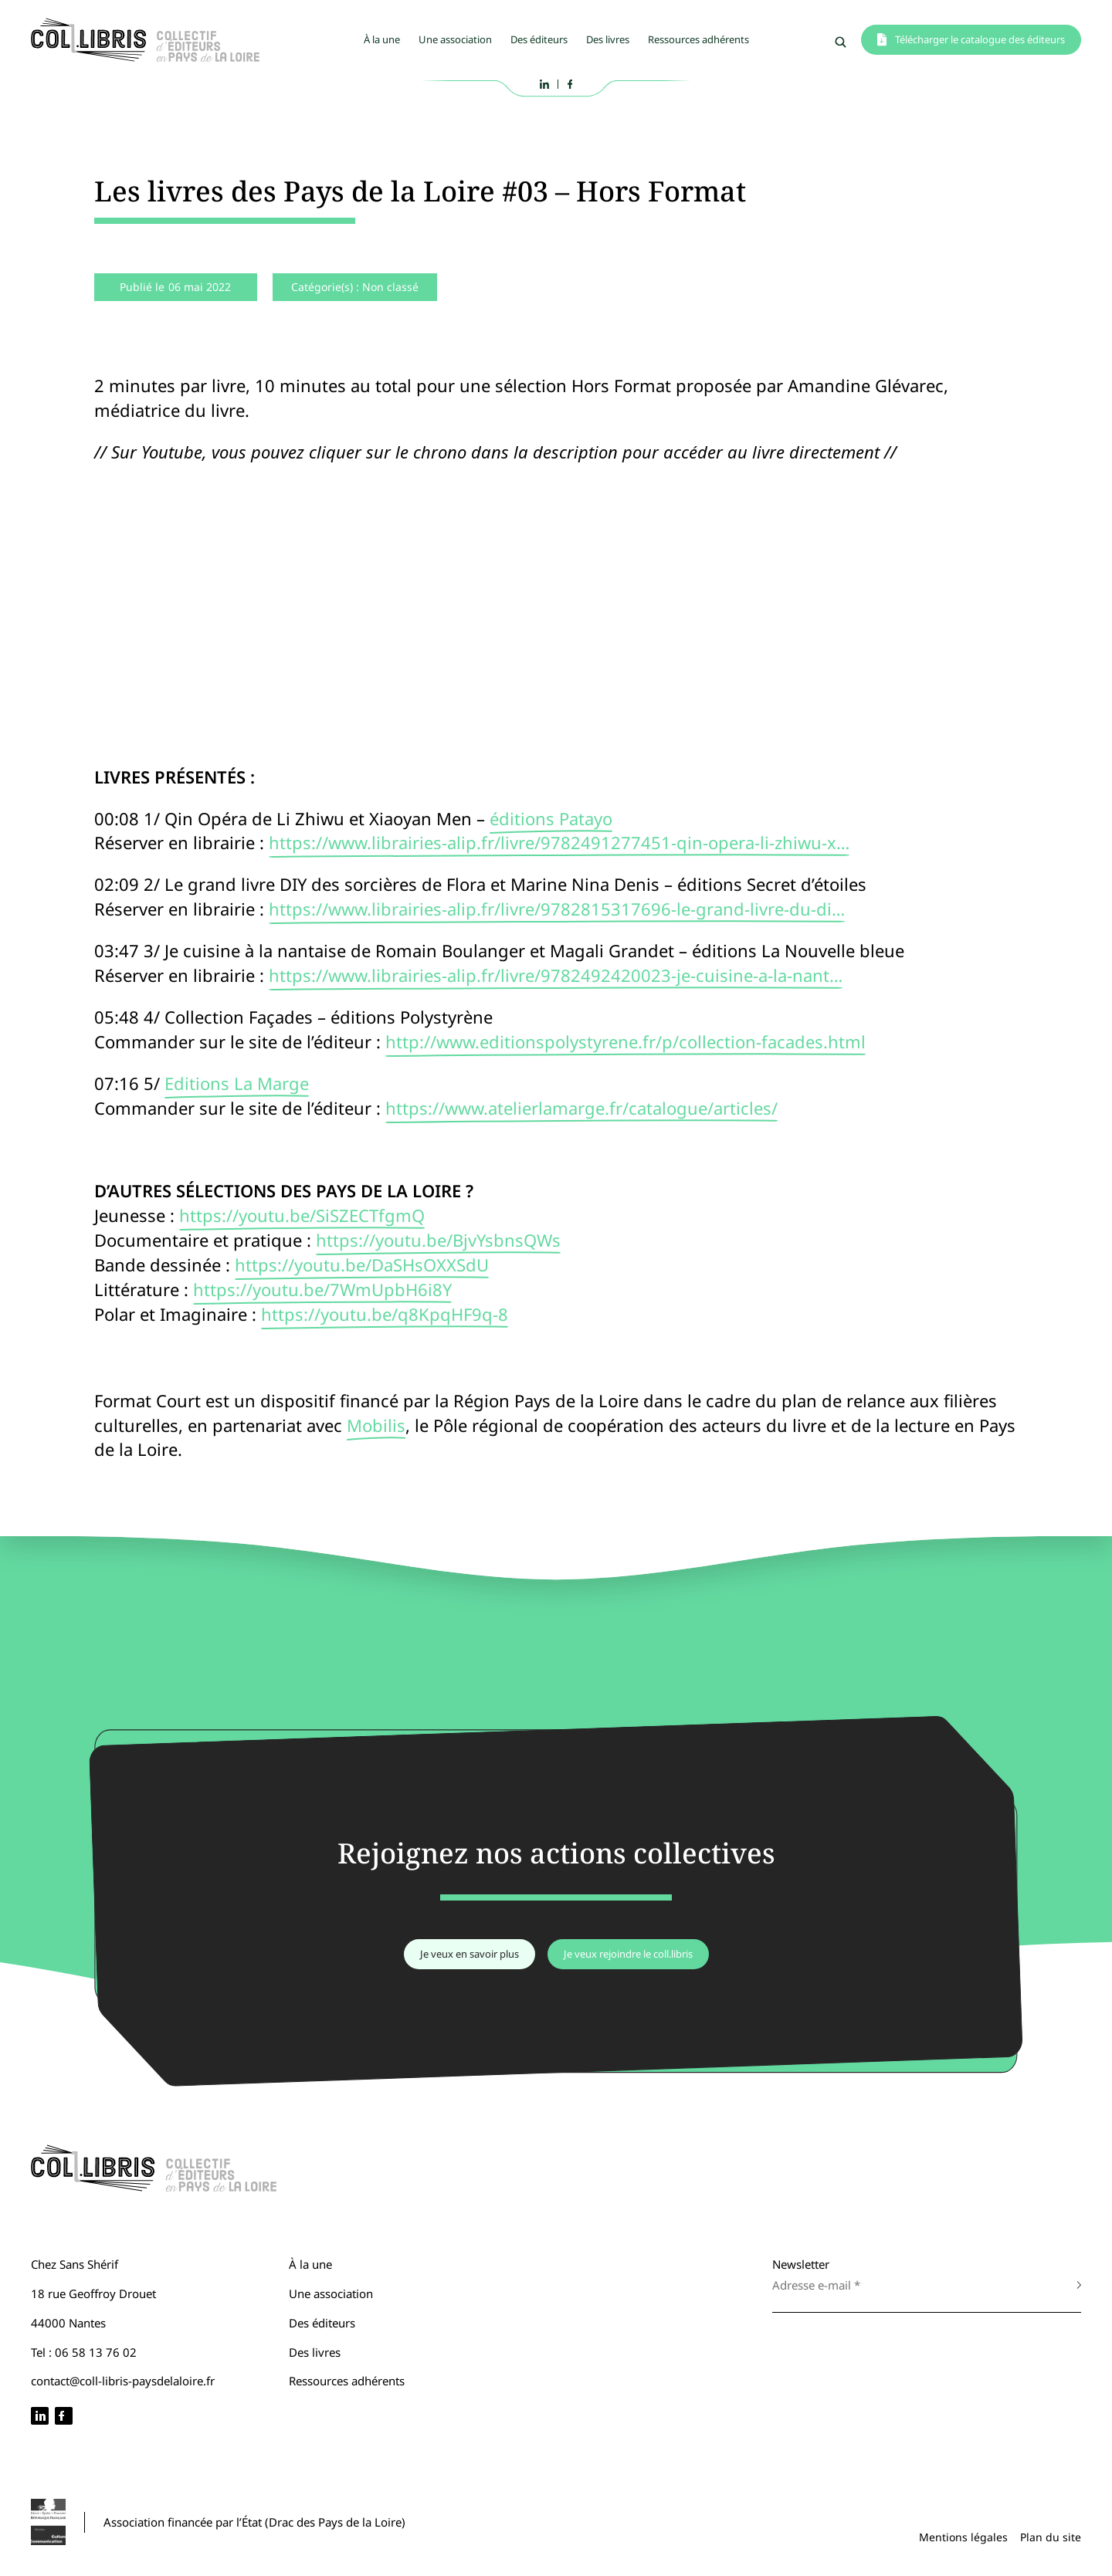 The height and width of the screenshot is (2576, 1112). What do you see at coordinates (376, 1425) in the screenshot?
I see `Mobilis` at bounding box center [376, 1425].